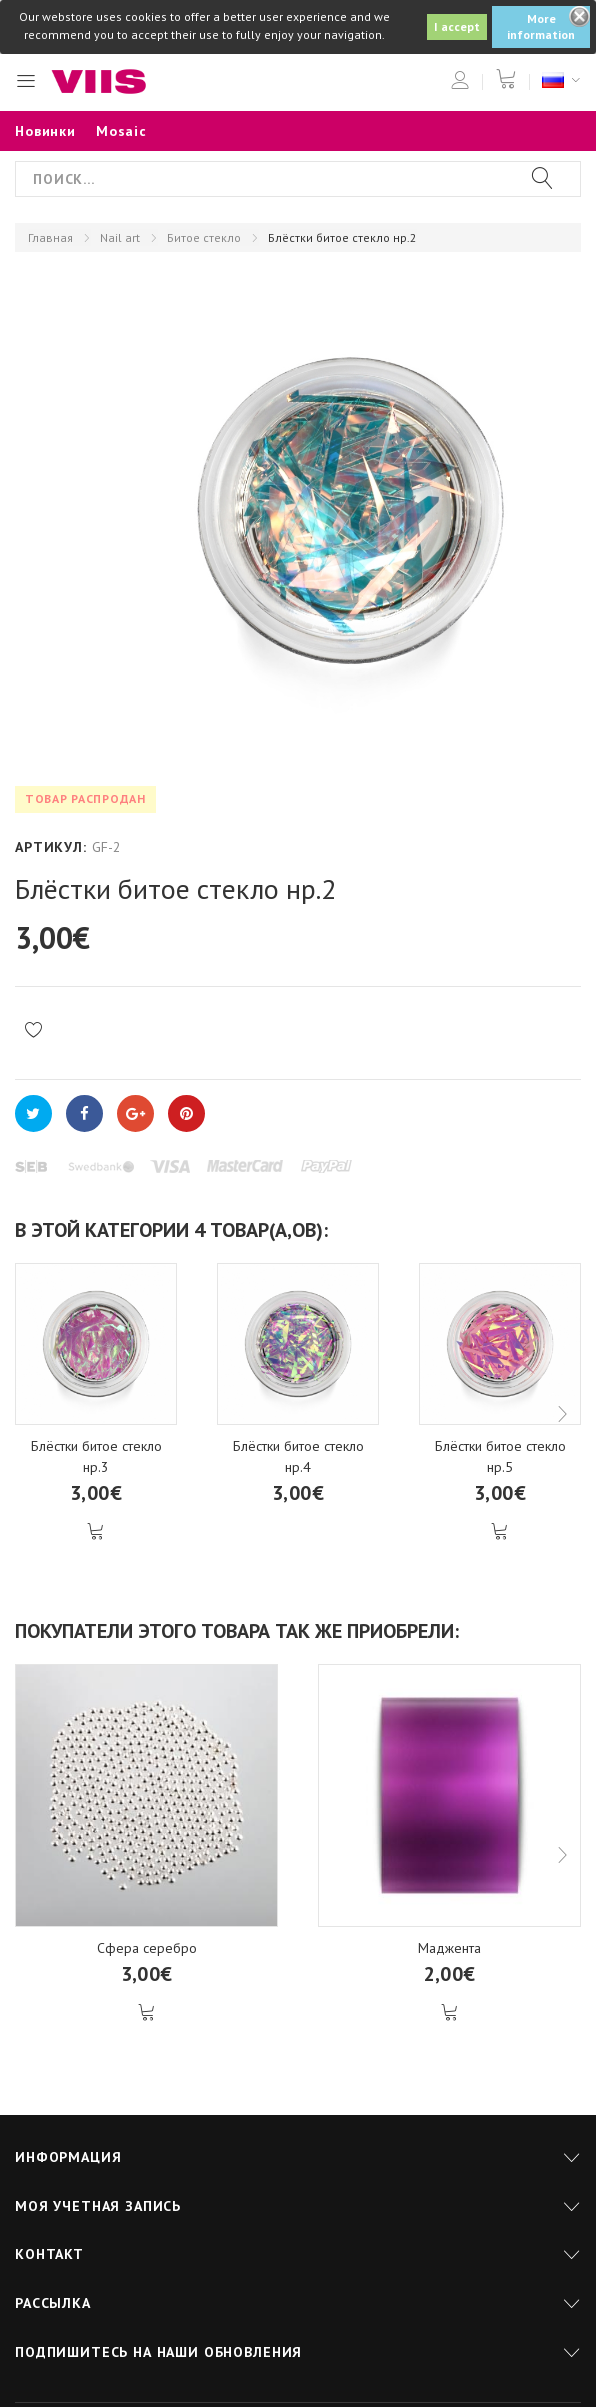 The width and height of the screenshot is (596, 2407). I want to click on Артикул:, so click(51, 847).